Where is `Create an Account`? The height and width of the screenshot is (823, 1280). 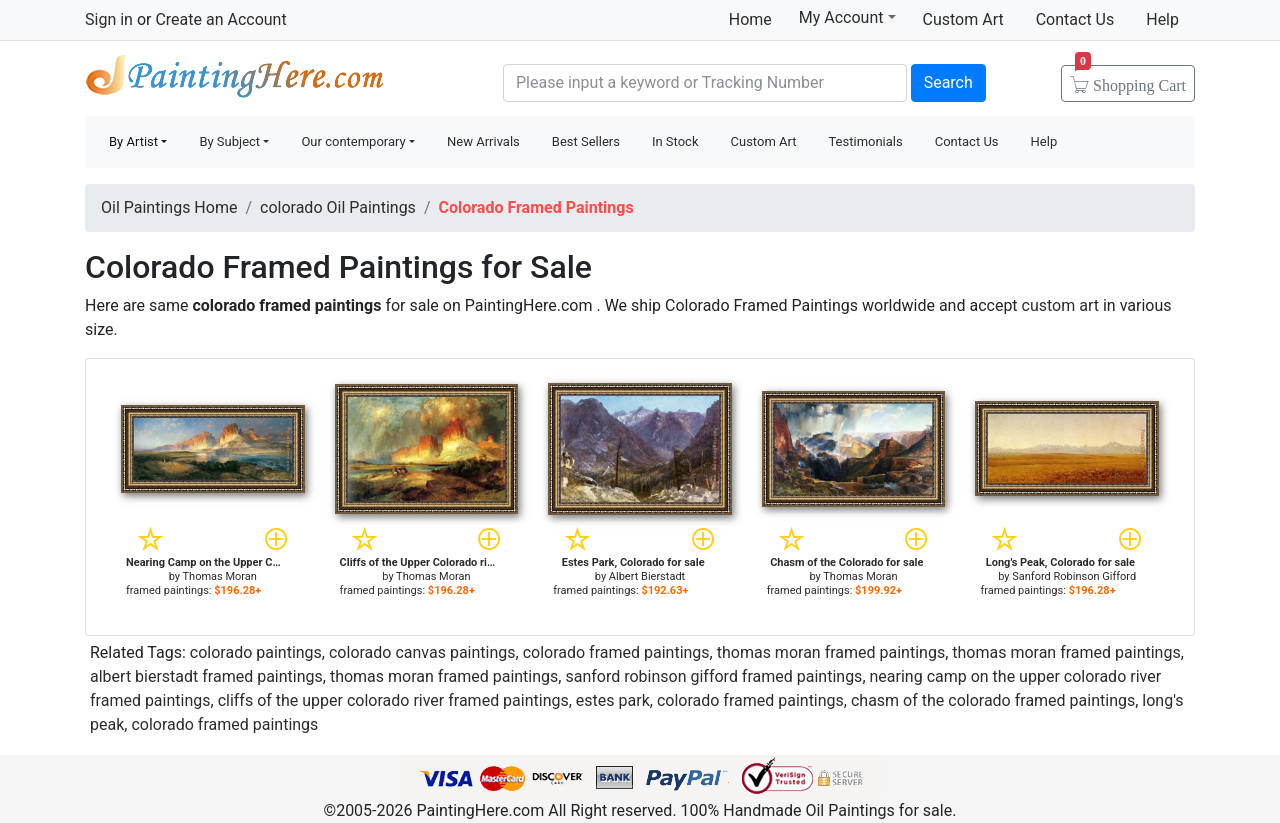
Create an Account is located at coordinates (220, 19).